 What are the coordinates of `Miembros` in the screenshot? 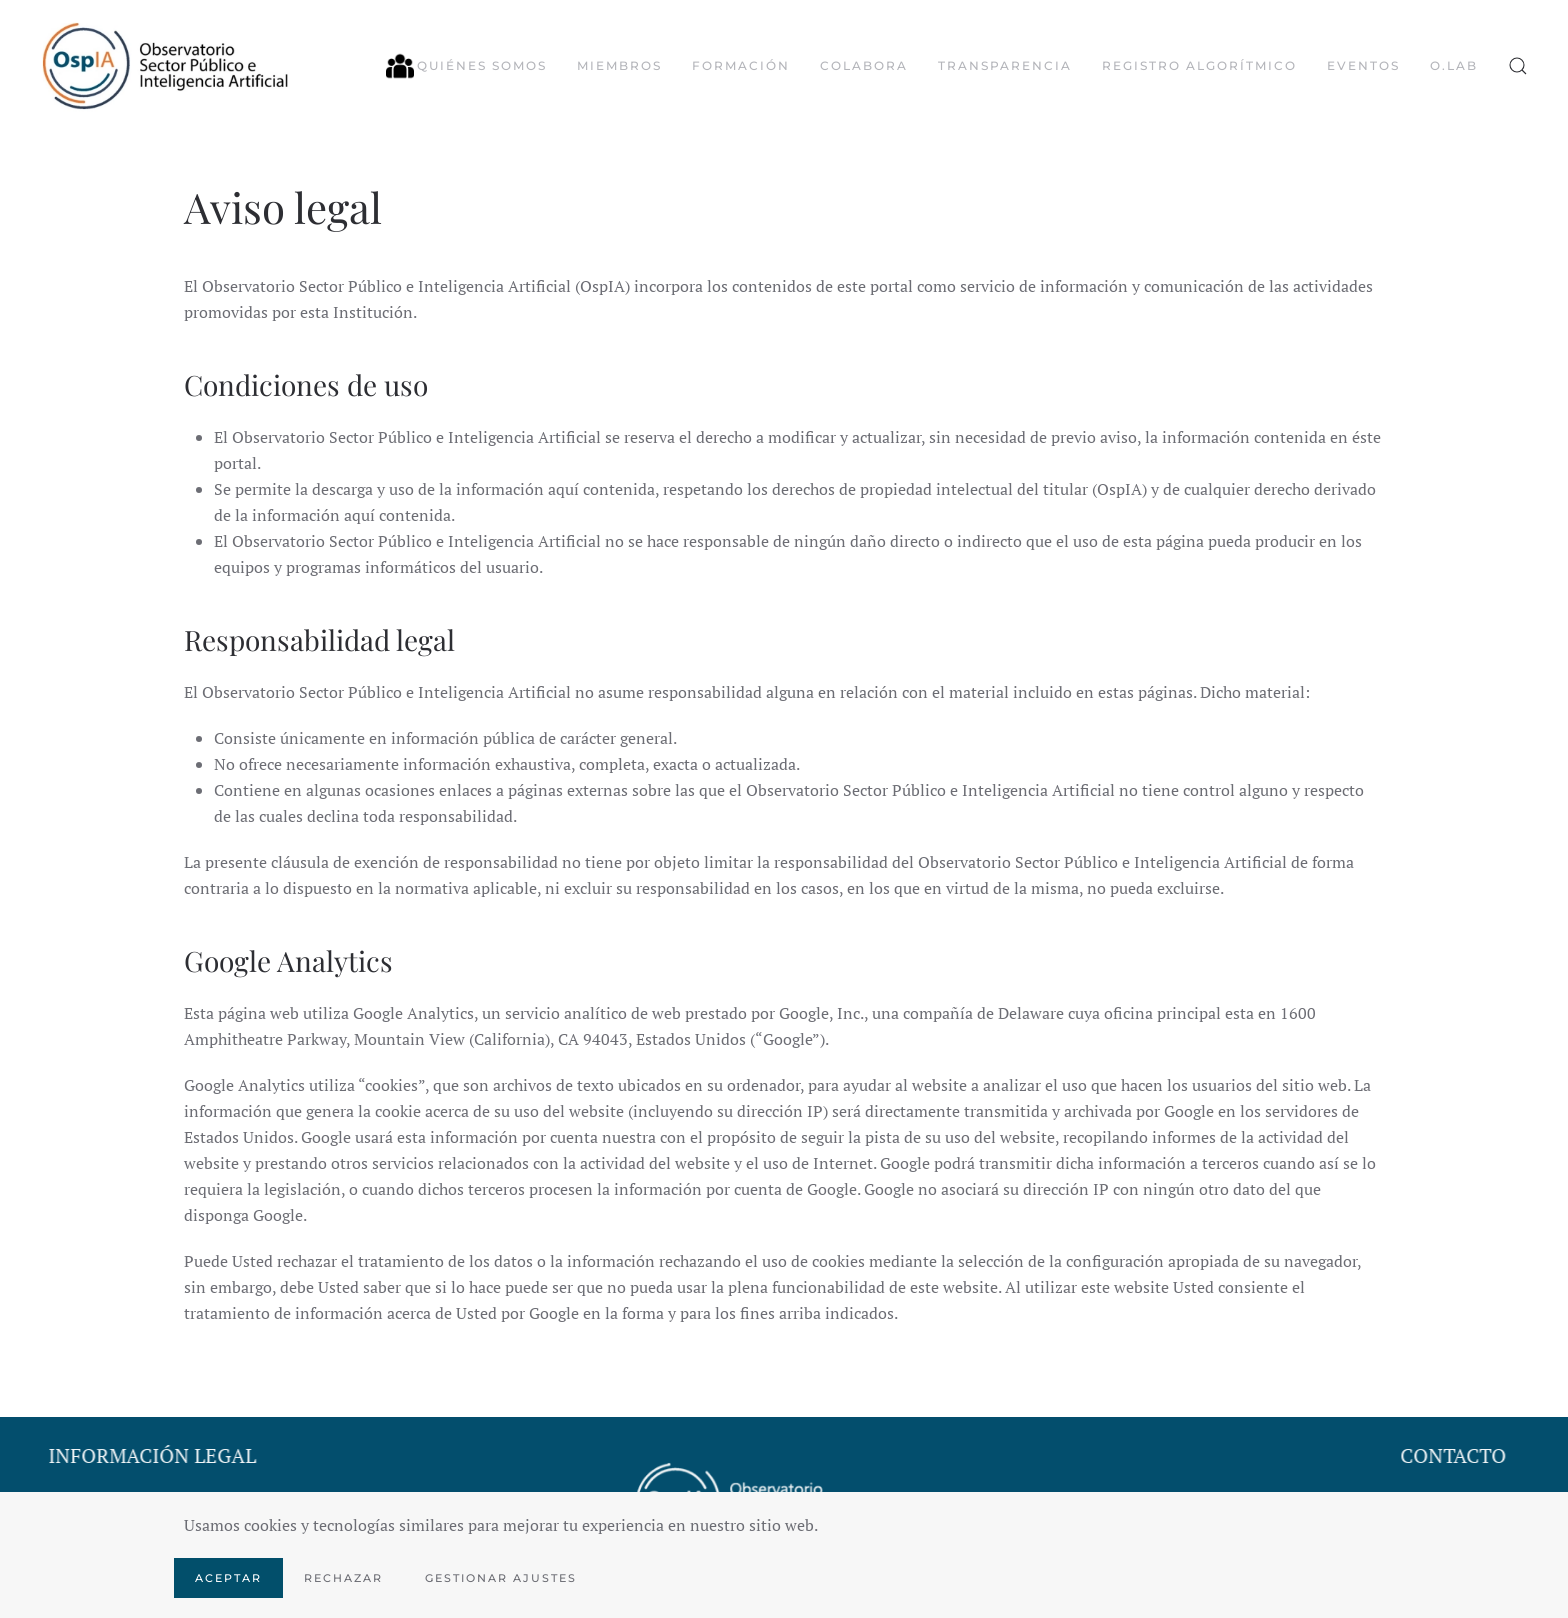 It's located at (619, 65).